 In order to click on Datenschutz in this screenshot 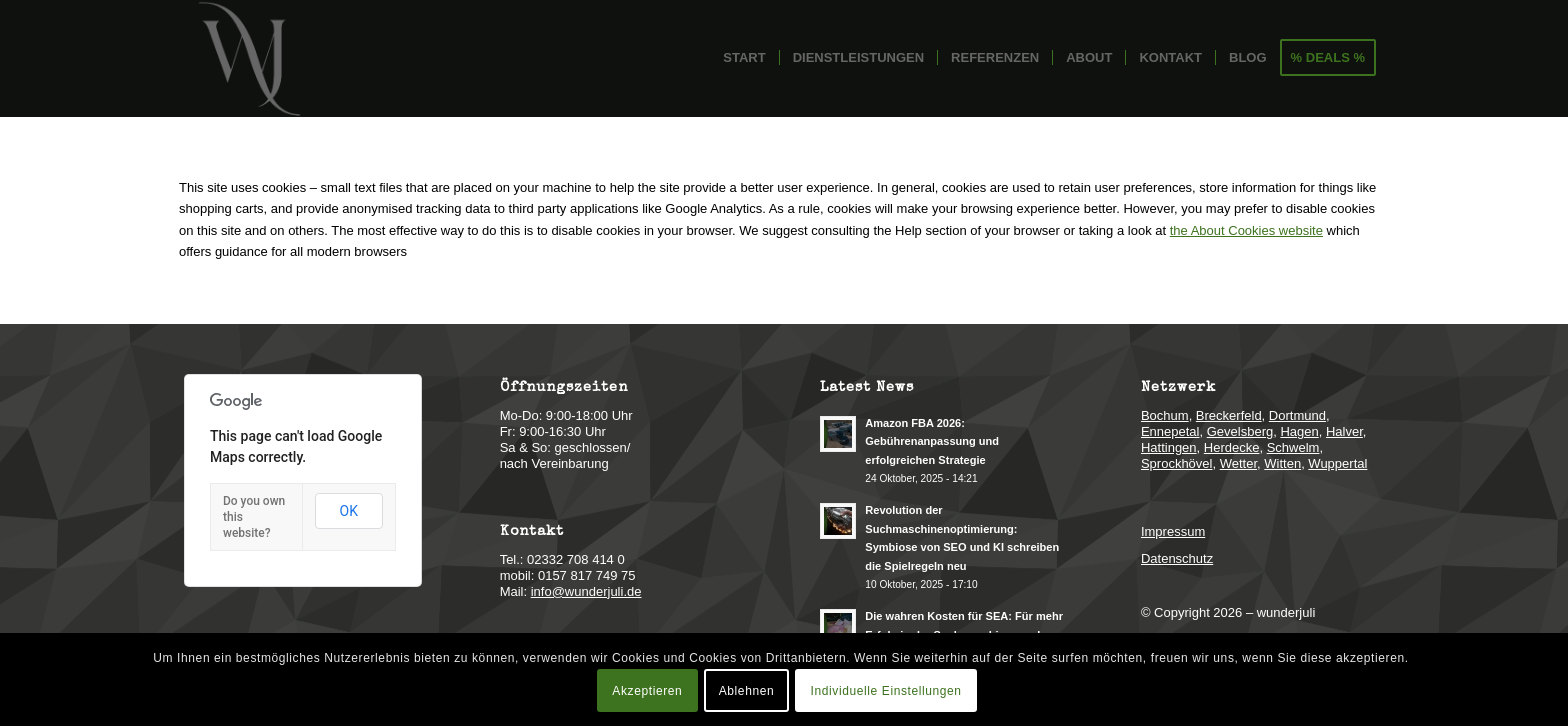, I will do `click(1177, 558)`.